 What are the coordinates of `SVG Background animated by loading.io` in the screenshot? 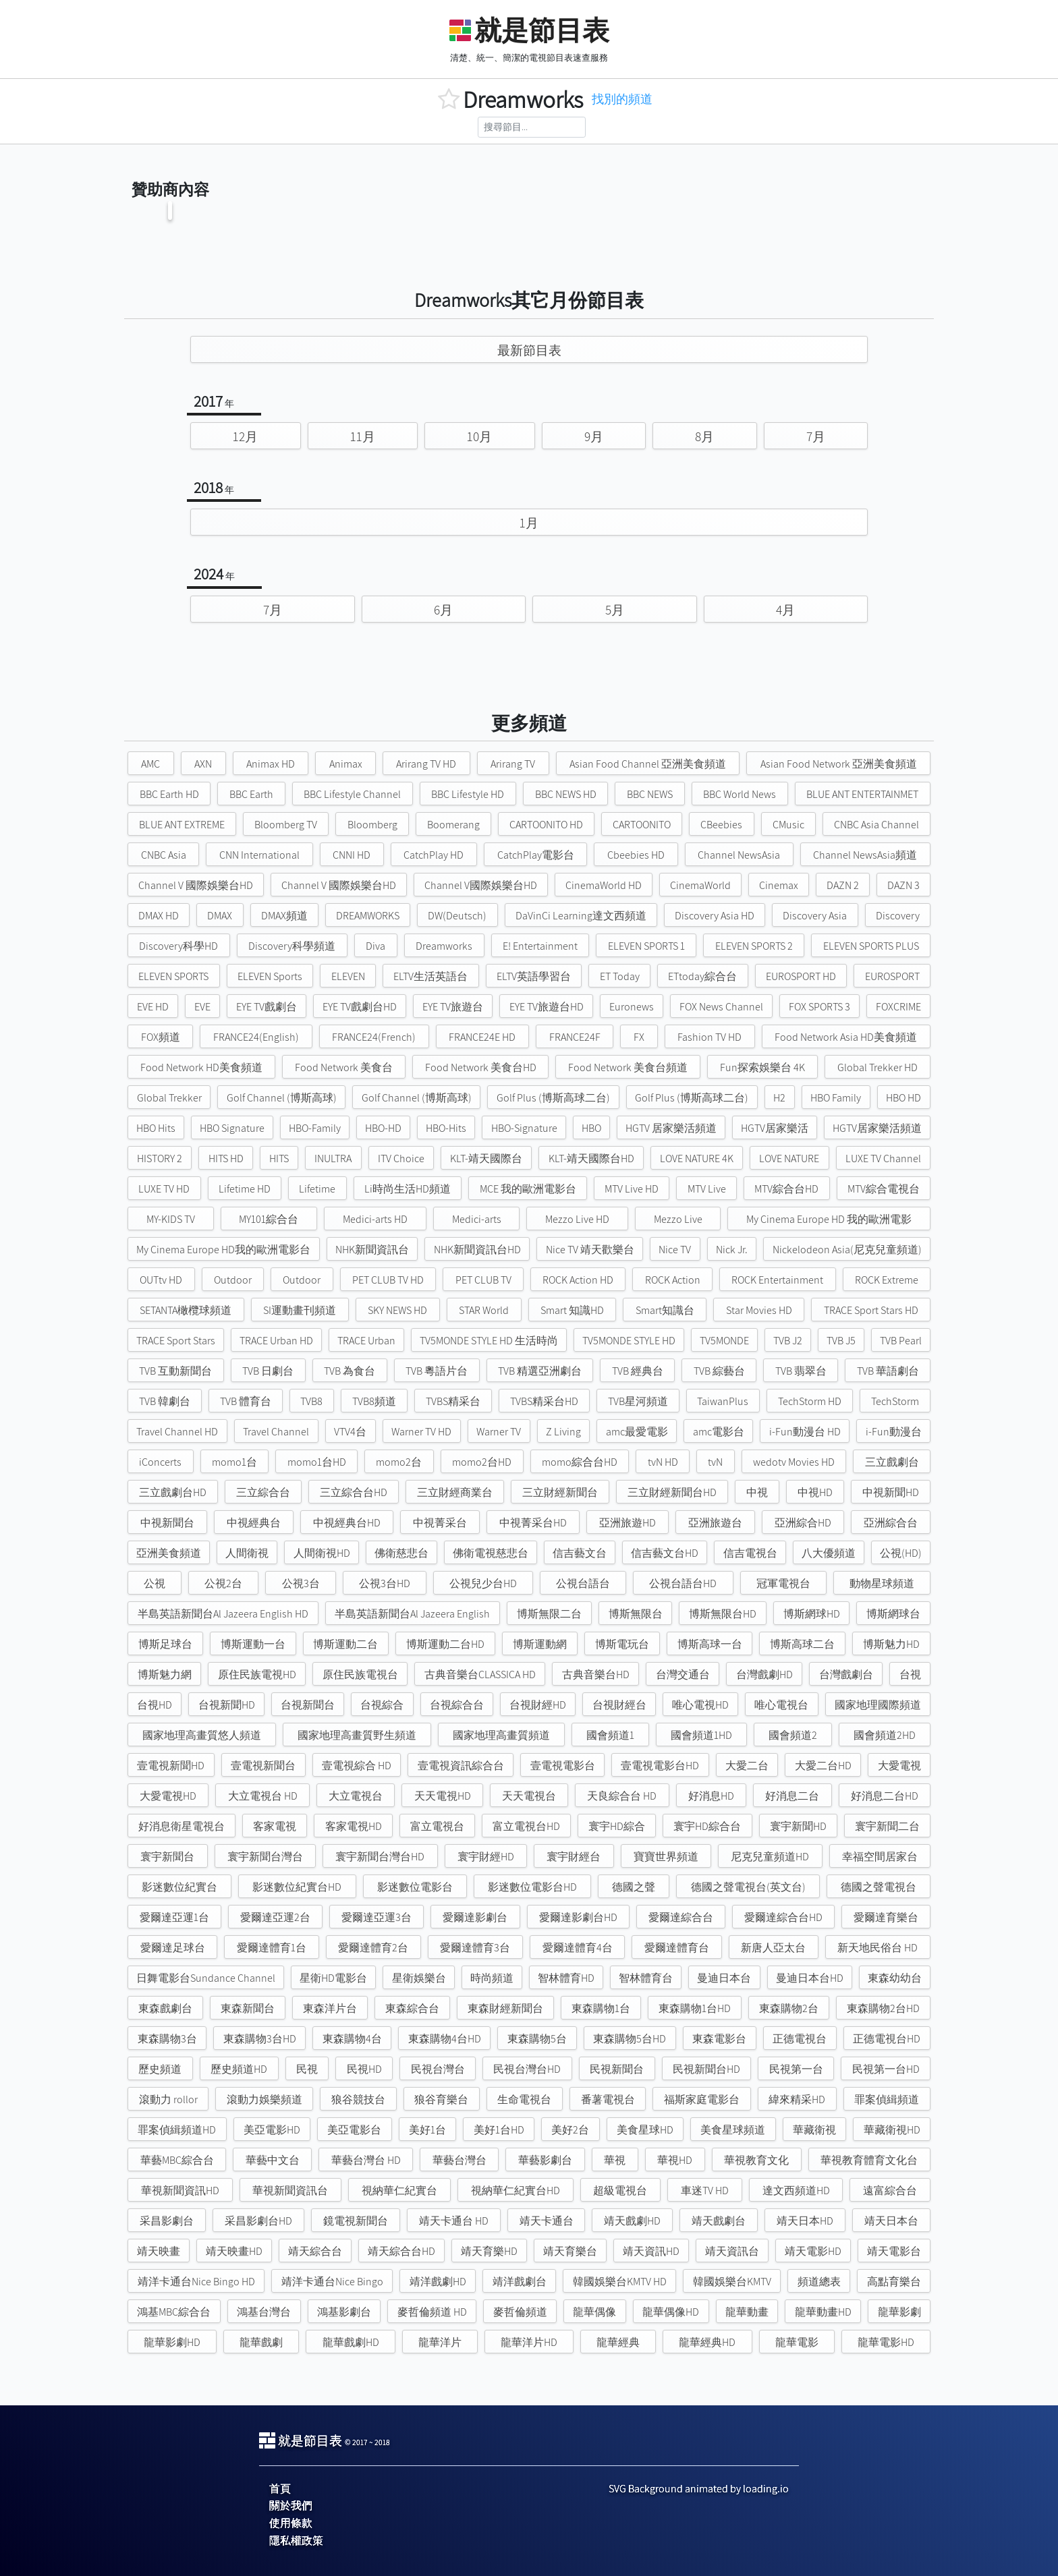 It's located at (699, 2489).